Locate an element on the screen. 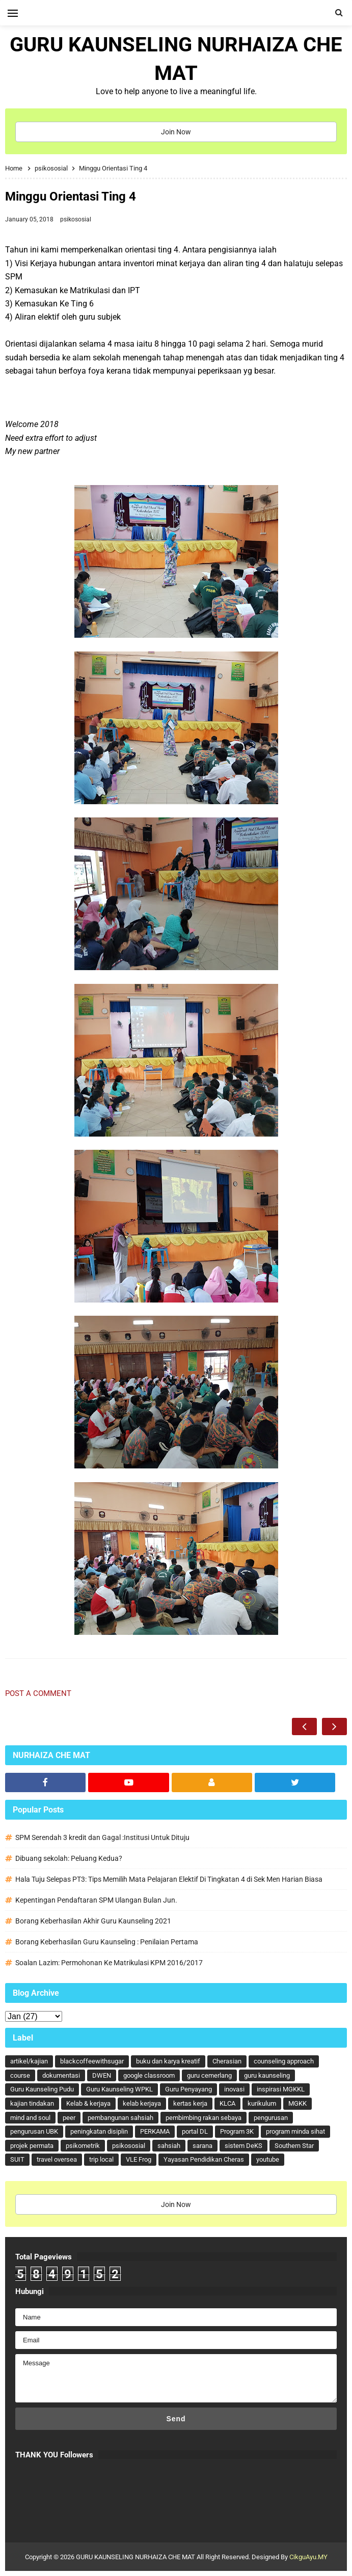 The width and height of the screenshot is (352, 2576). psikososial is located at coordinates (75, 219).